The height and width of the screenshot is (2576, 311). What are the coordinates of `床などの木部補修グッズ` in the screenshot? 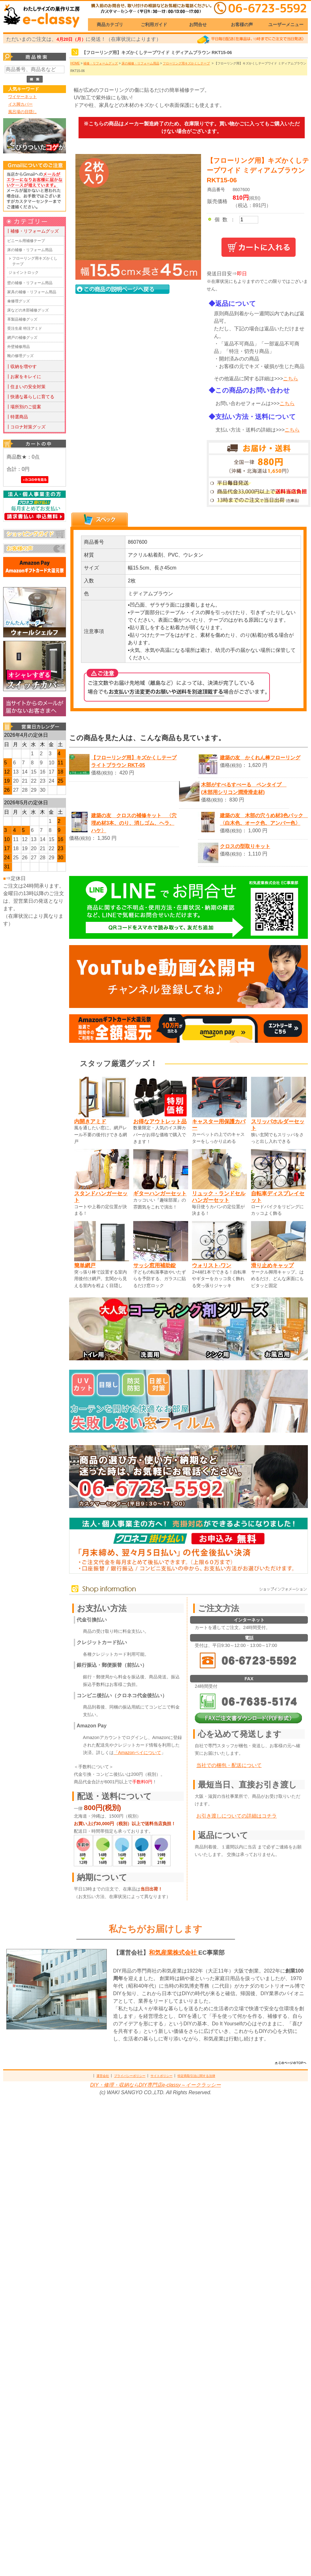 It's located at (28, 310).